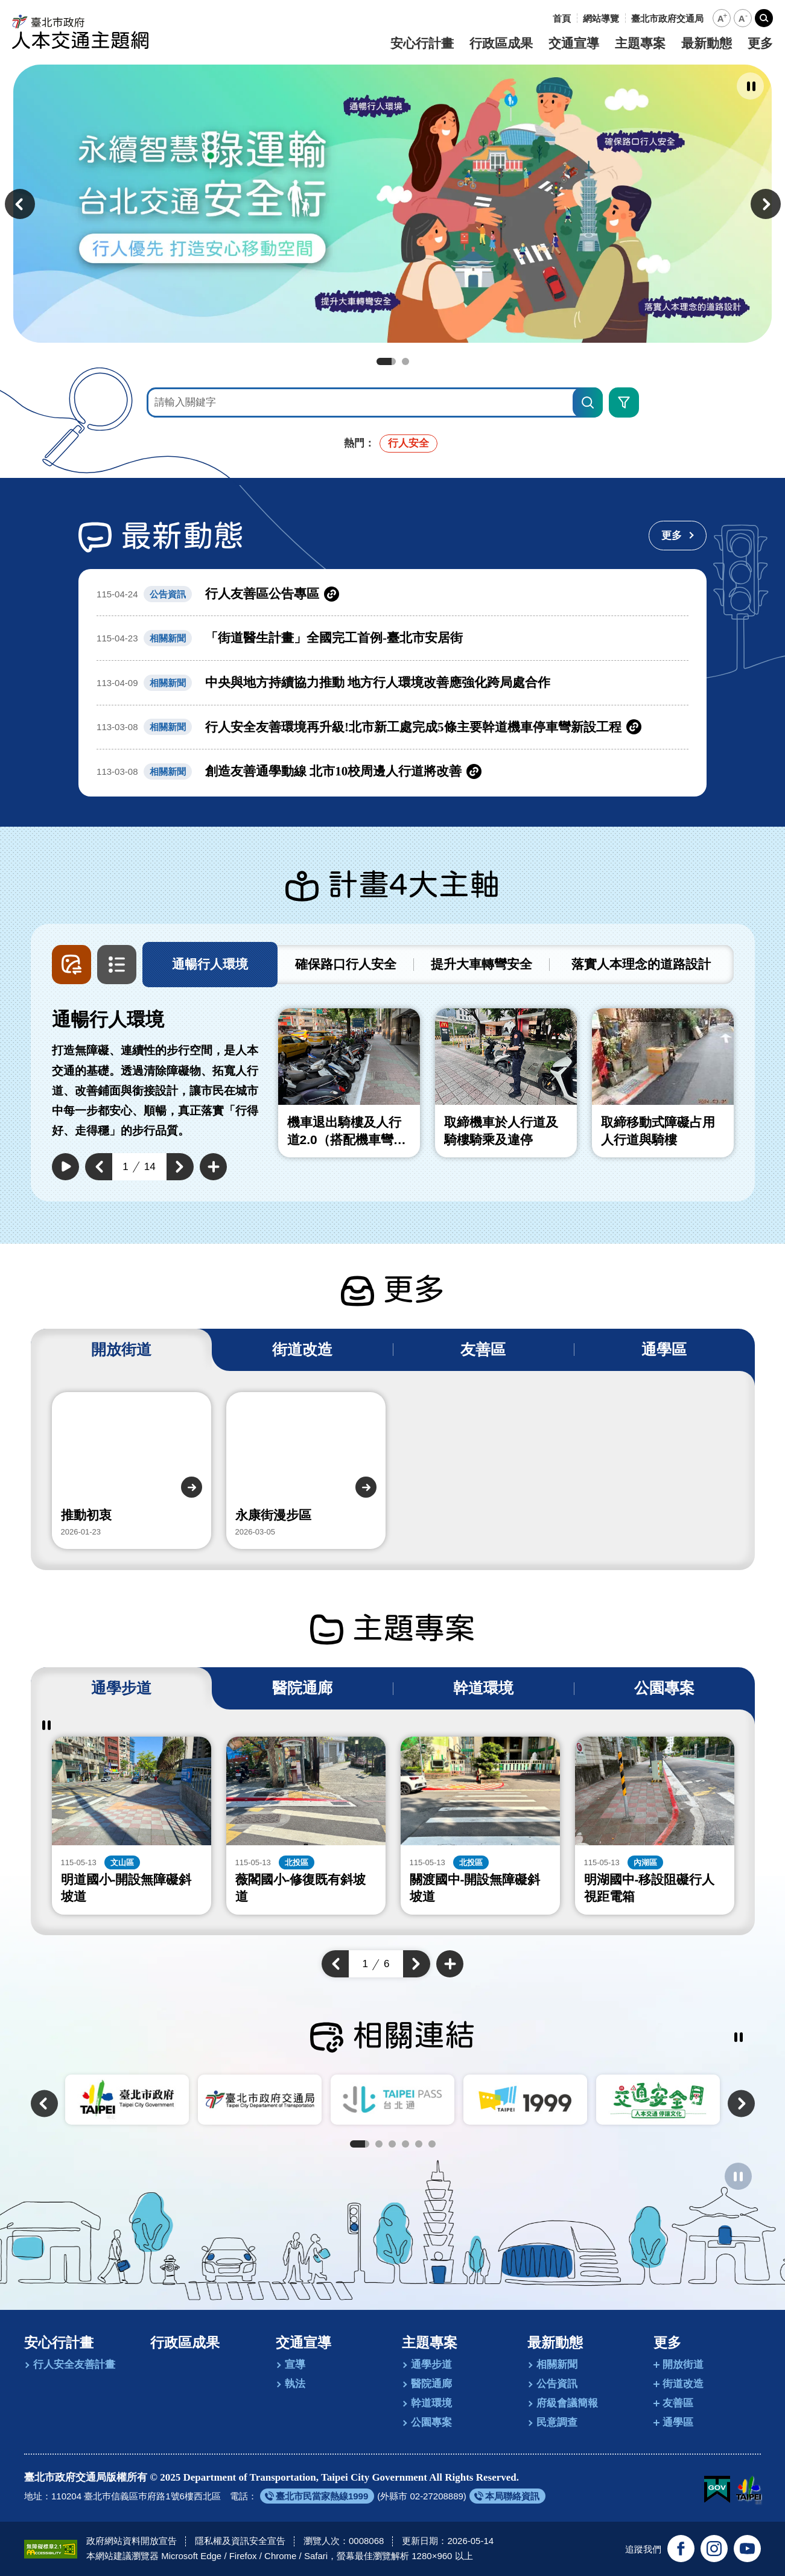  What do you see at coordinates (392, 771) in the screenshot?
I see `[另開新視窗前往創造友善通學動線 北市10校周邊人行道將改善]` at bounding box center [392, 771].